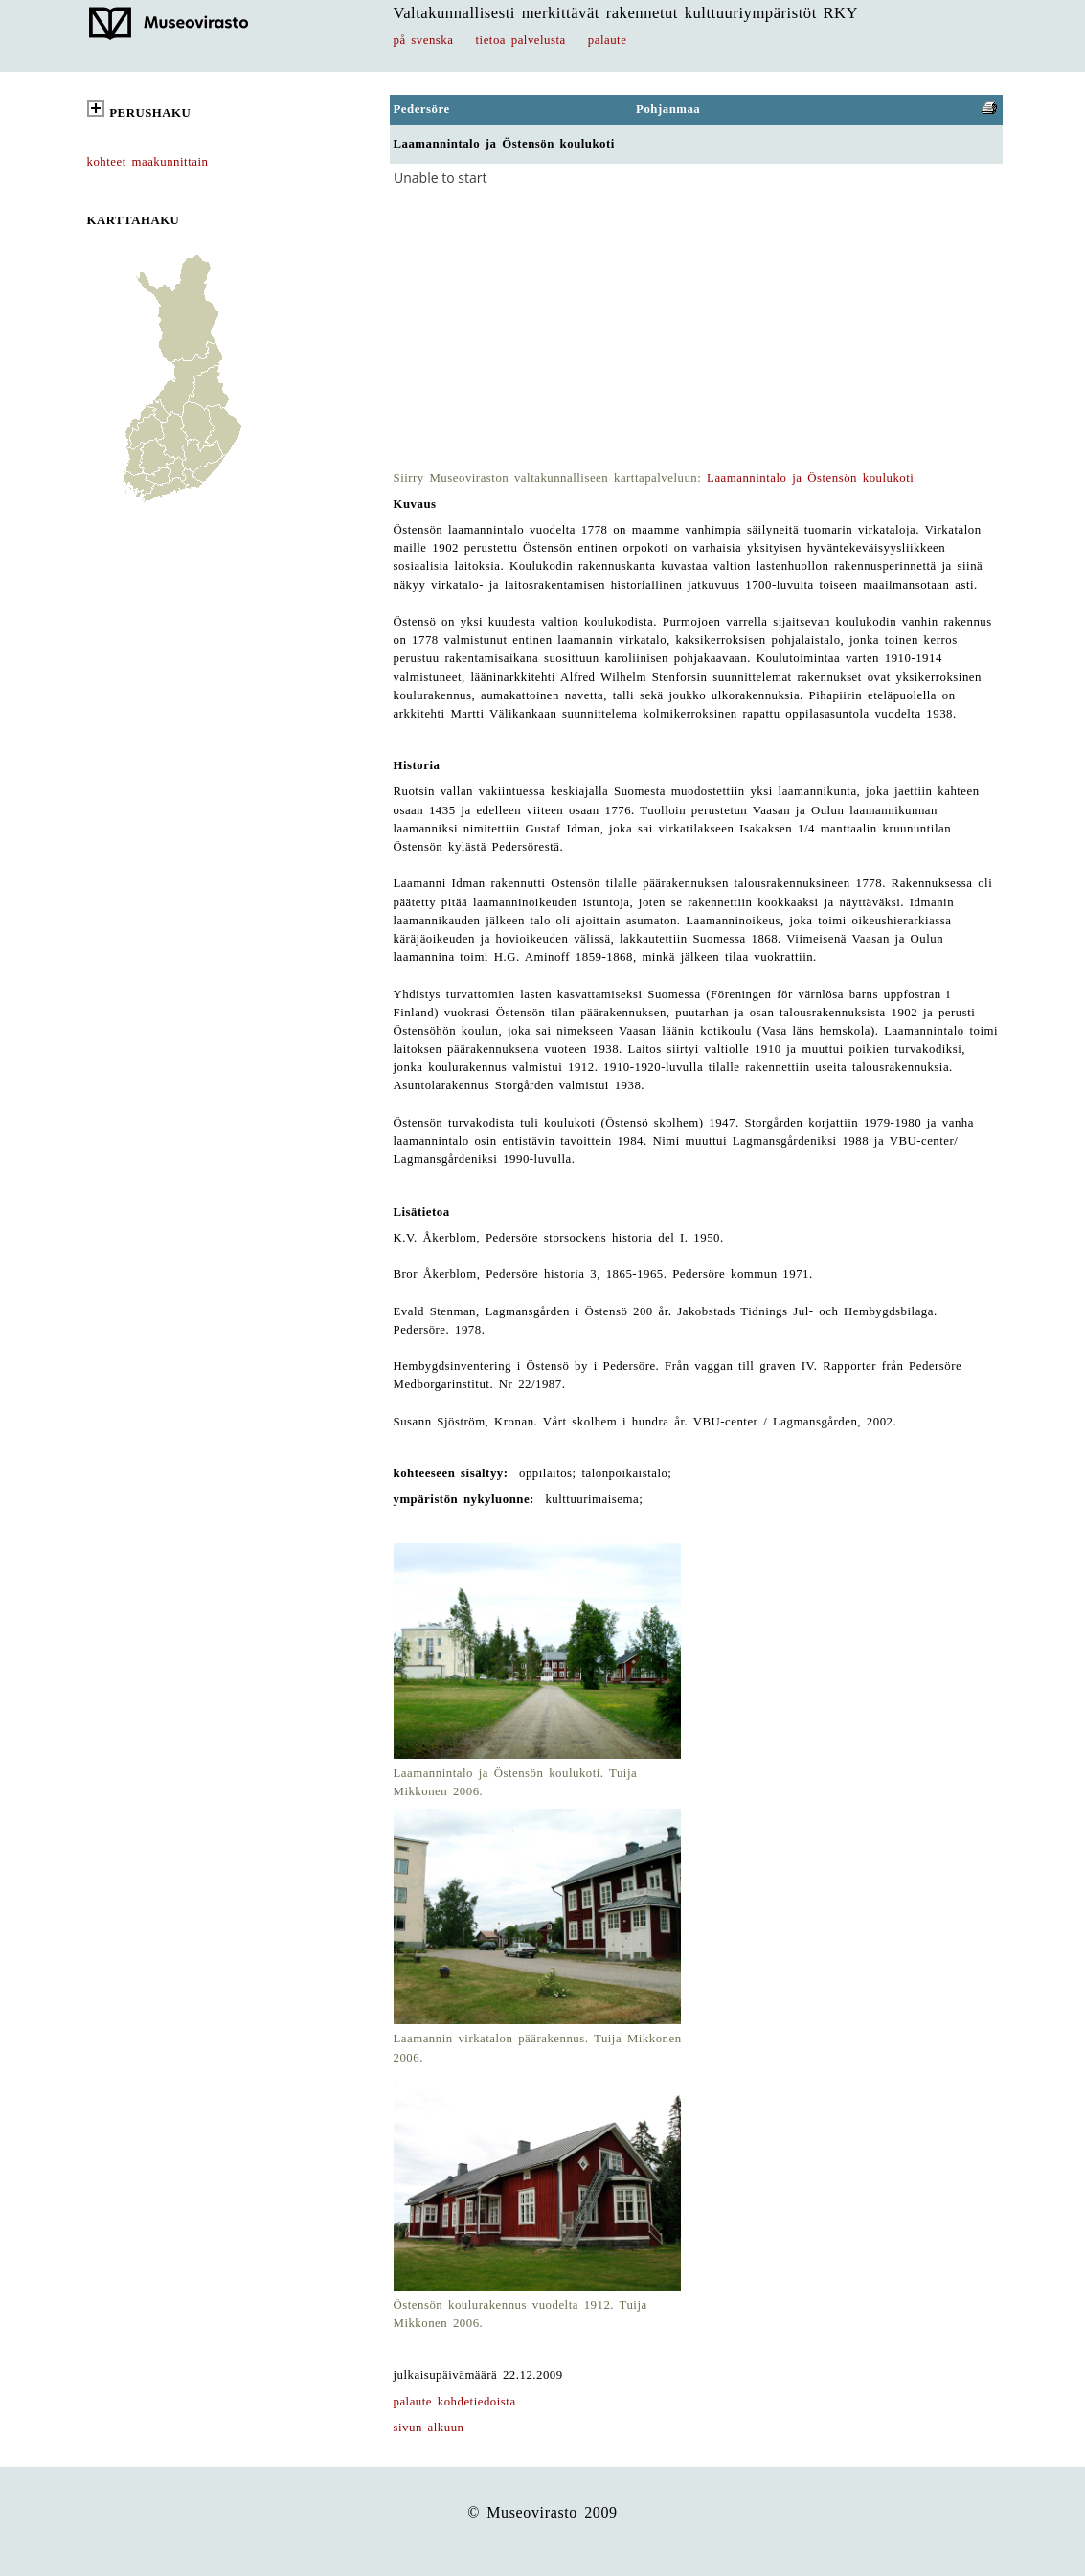 The height and width of the screenshot is (2576, 1085). What do you see at coordinates (429, 2427) in the screenshot?
I see `sivun alkuun` at bounding box center [429, 2427].